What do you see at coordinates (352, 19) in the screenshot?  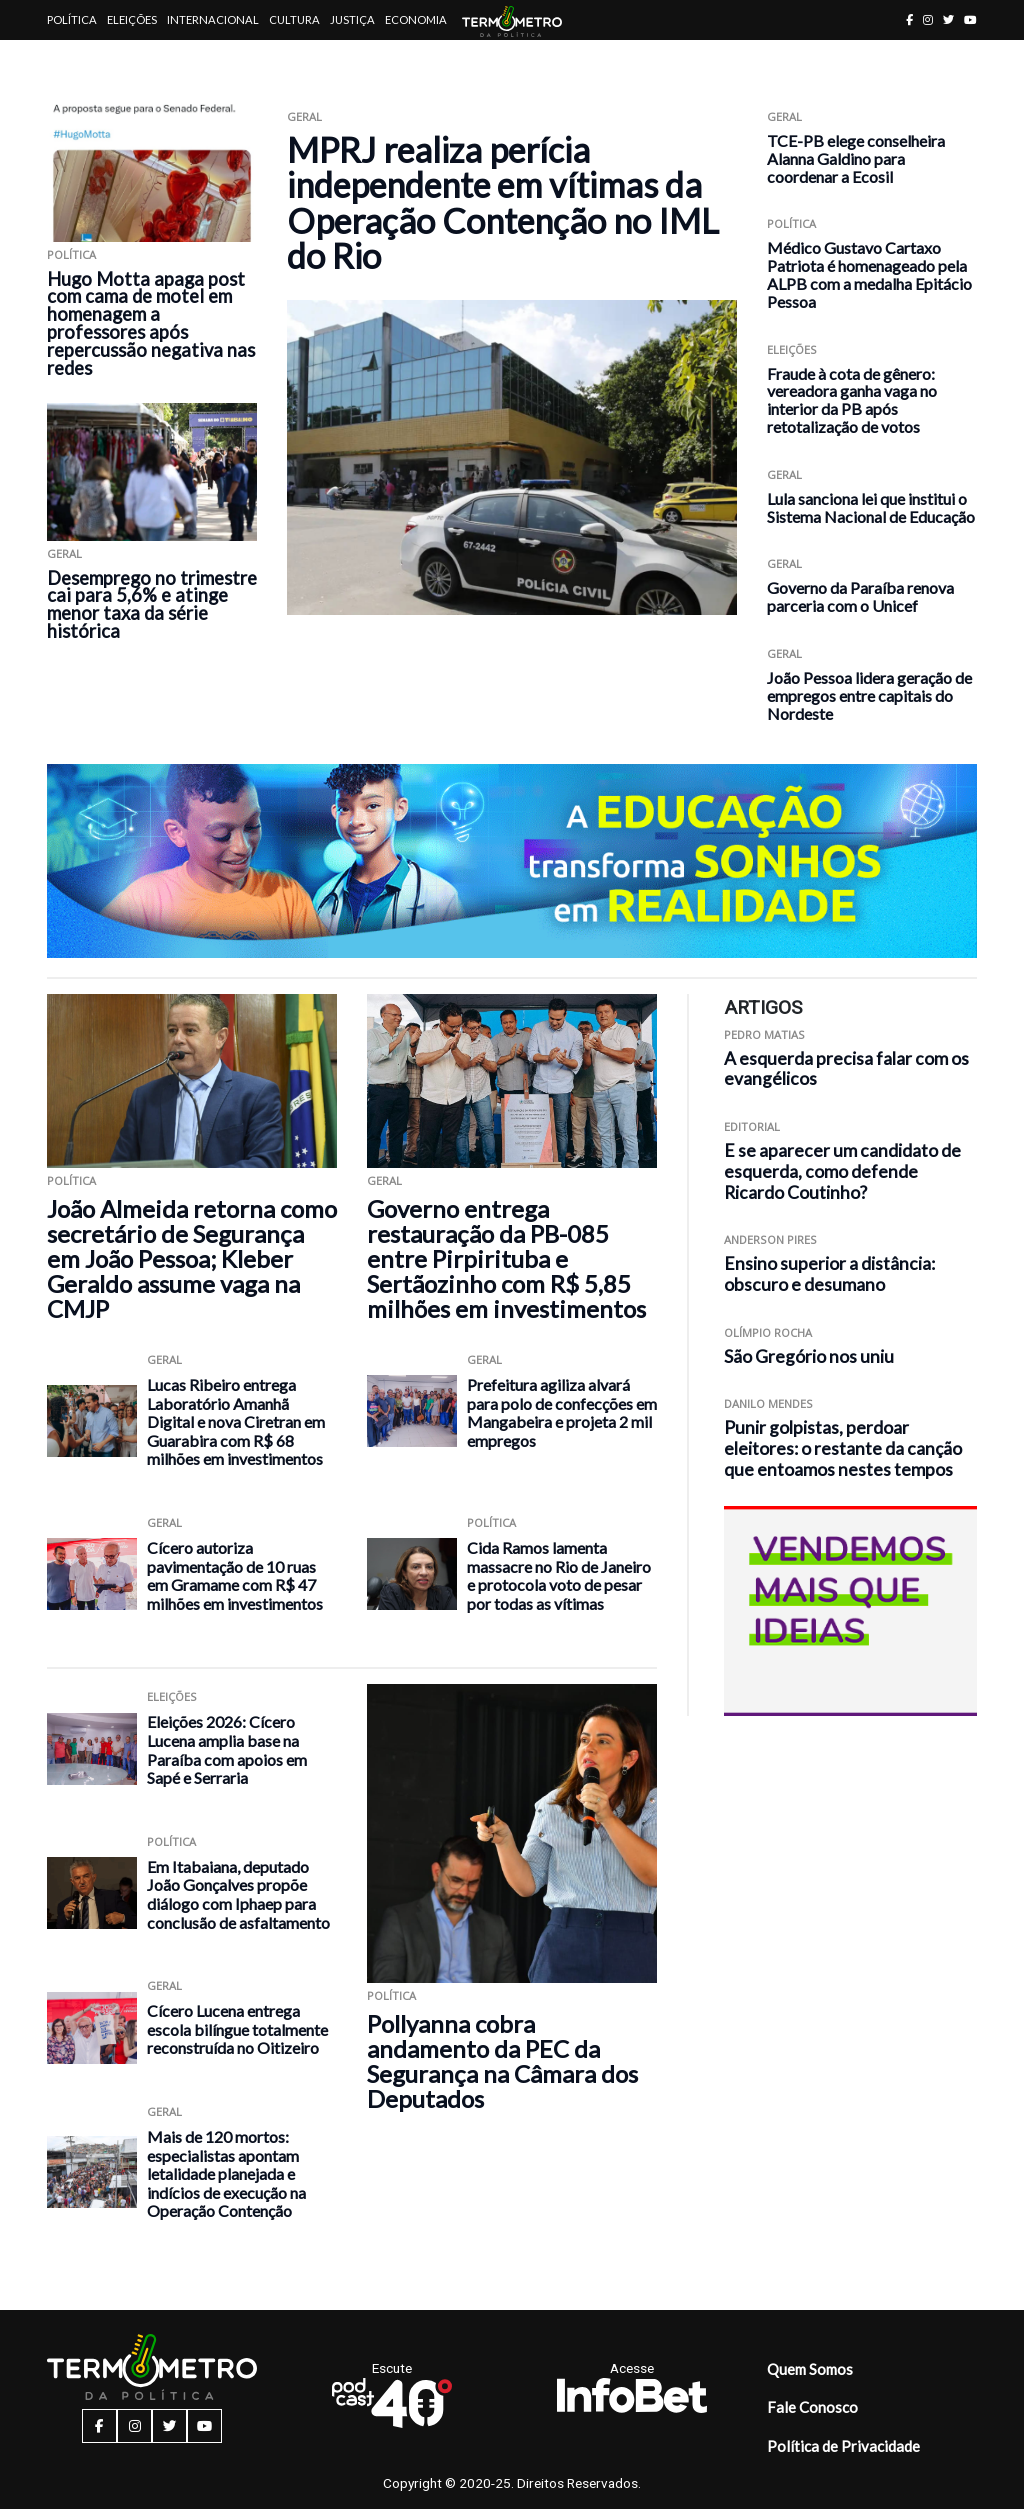 I see `Justiça` at bounding box center [352, 19].